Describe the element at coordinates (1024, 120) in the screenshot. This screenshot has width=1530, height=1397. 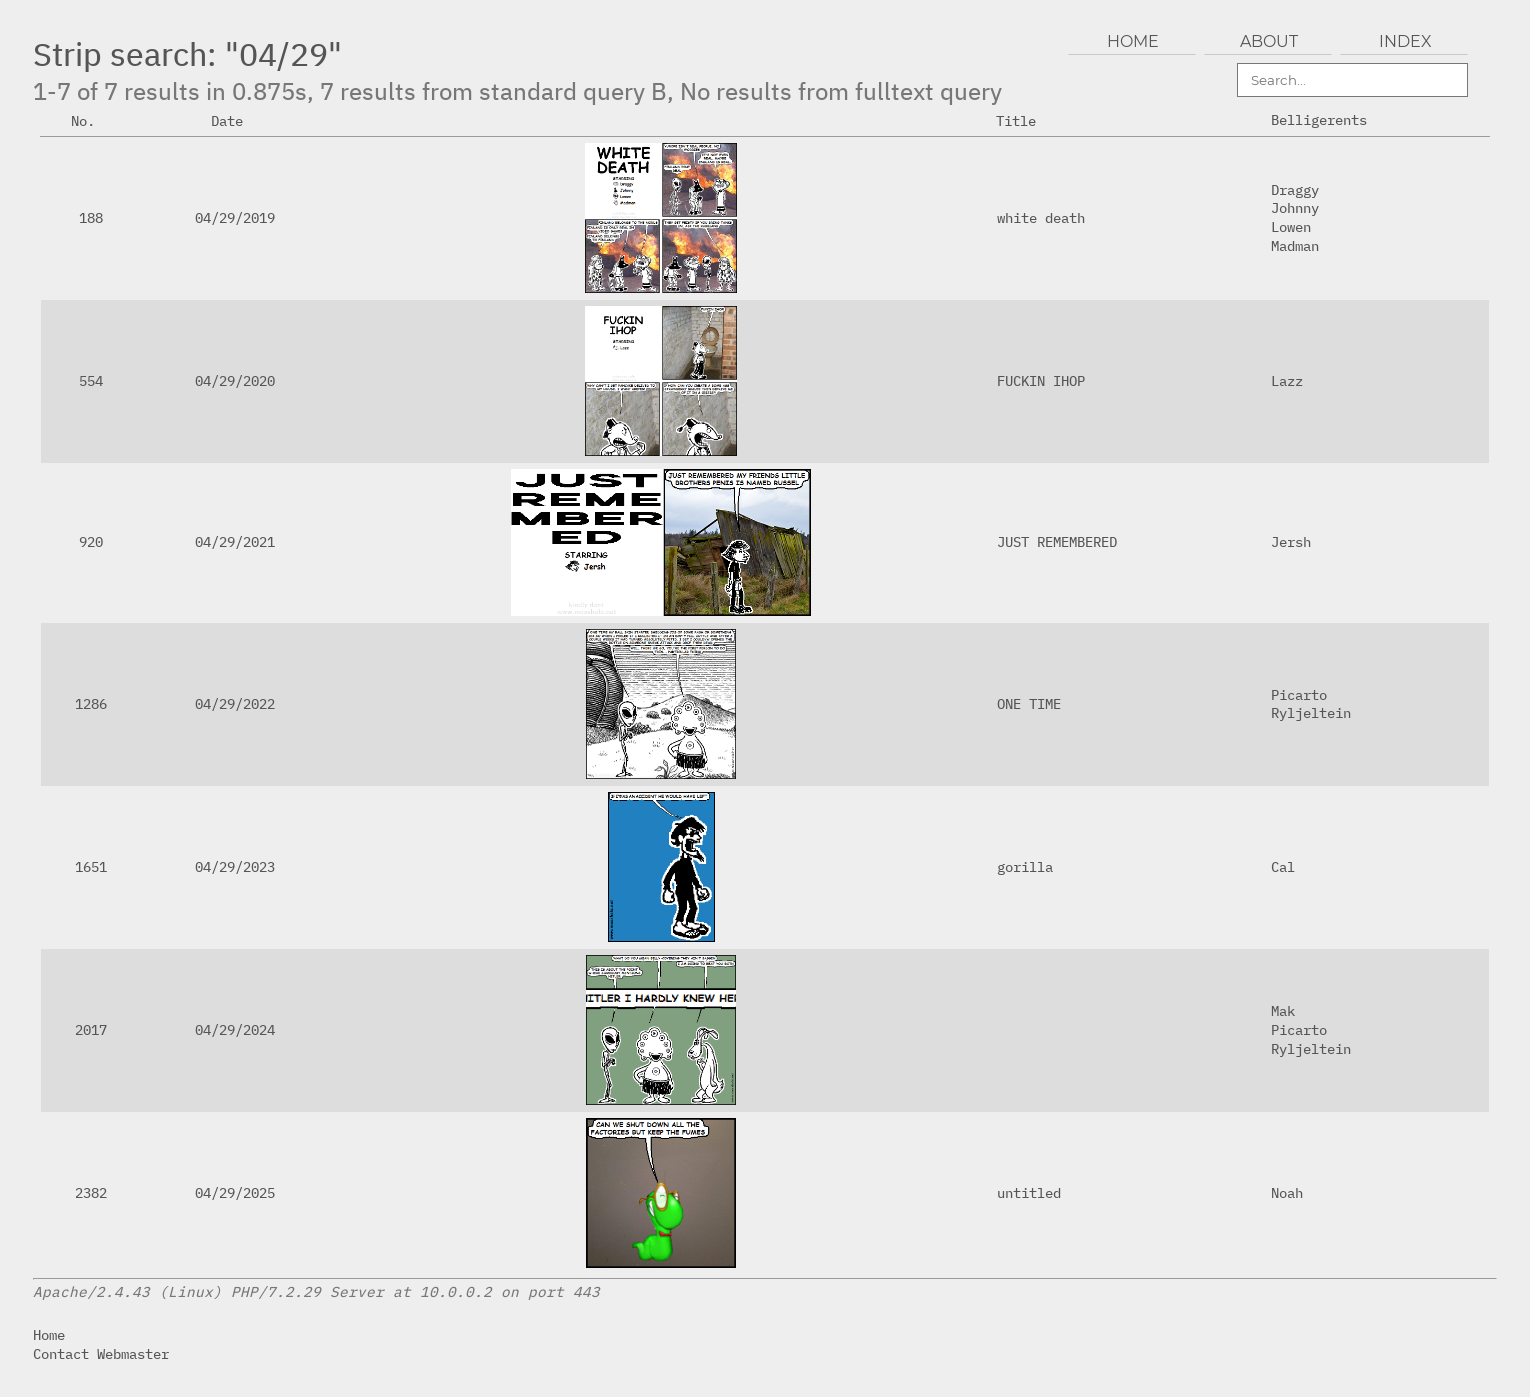
I see `Title` at that location.